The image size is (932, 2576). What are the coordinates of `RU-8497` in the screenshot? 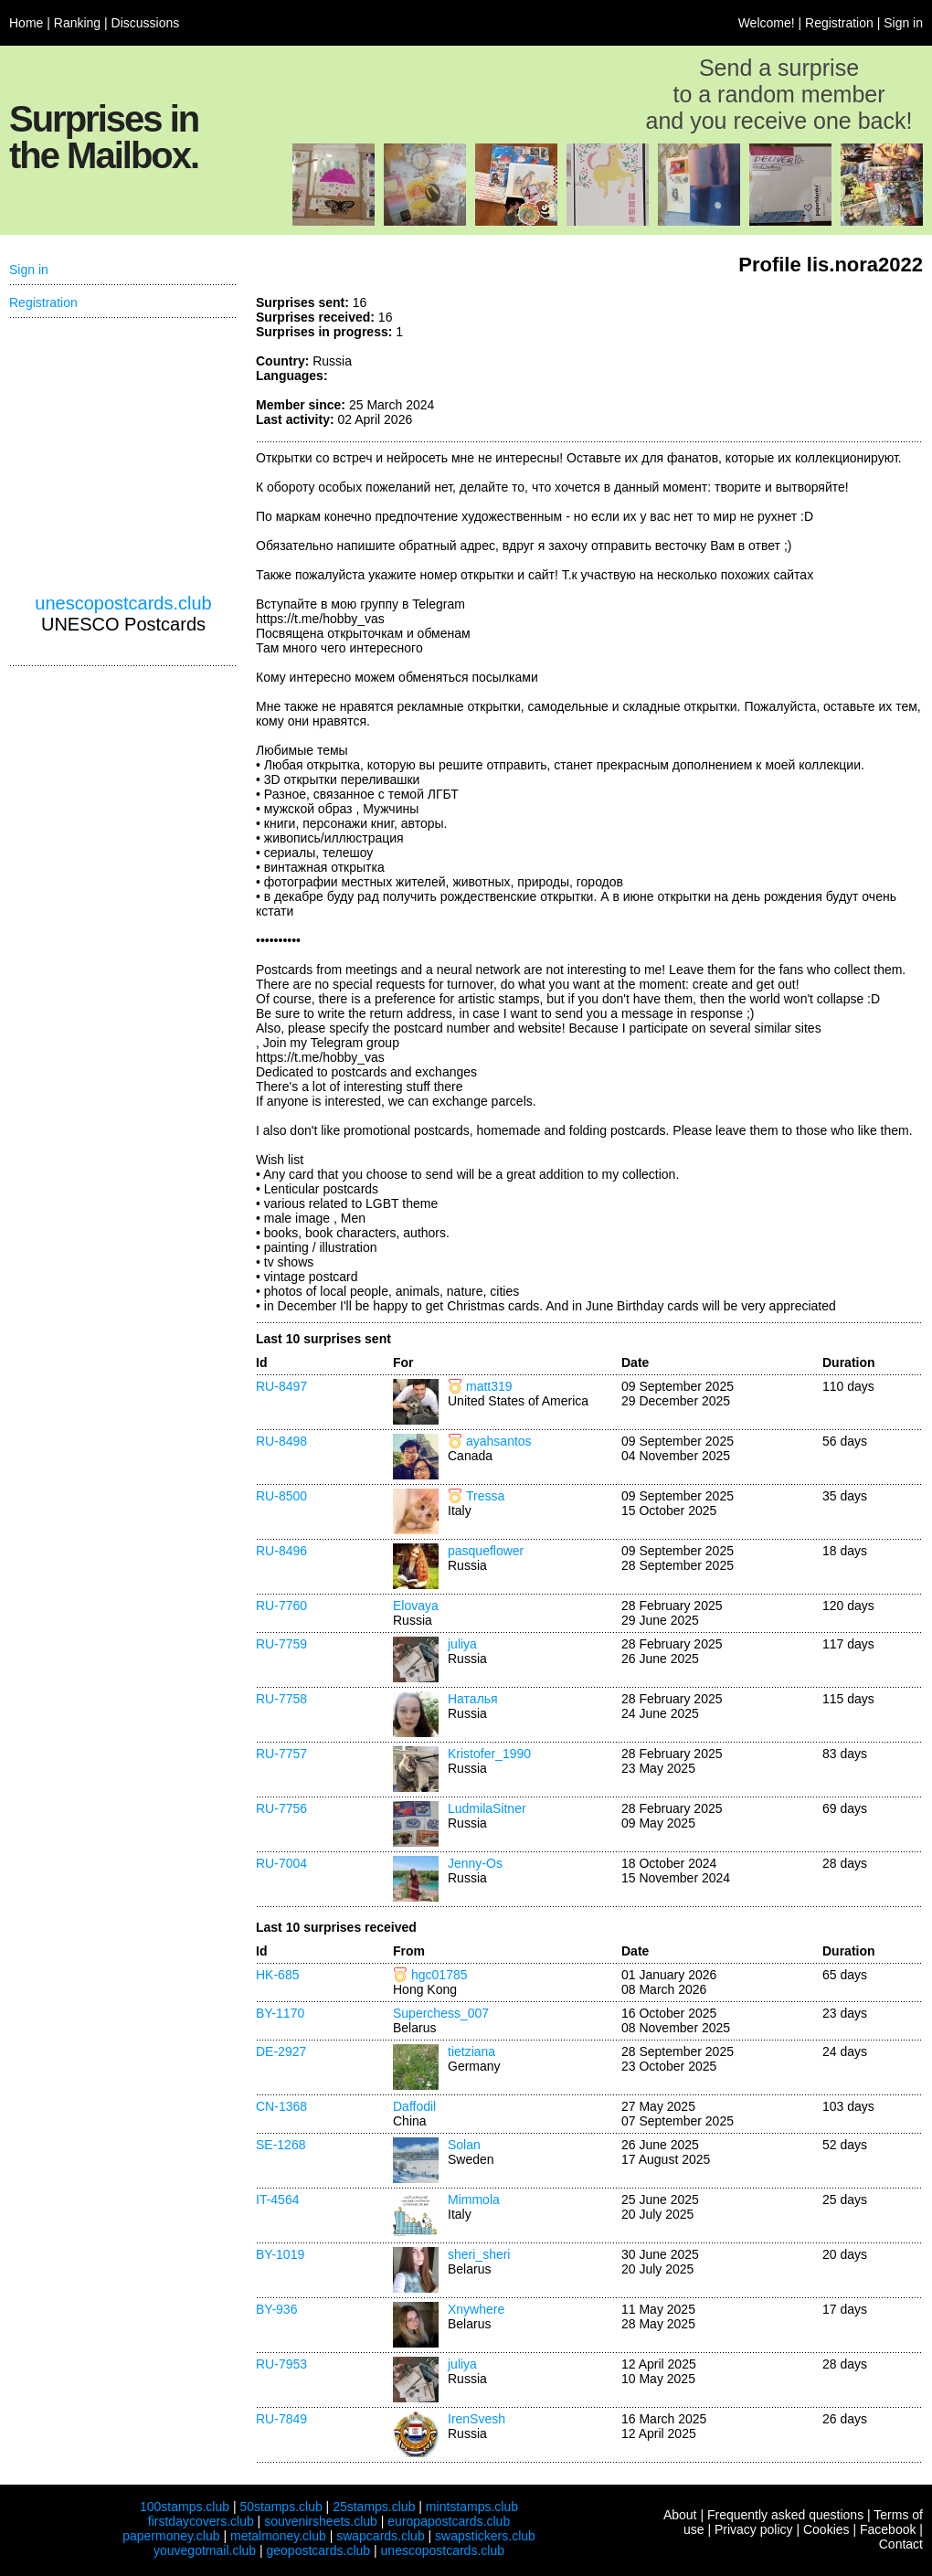 It's located at (281, 1386).